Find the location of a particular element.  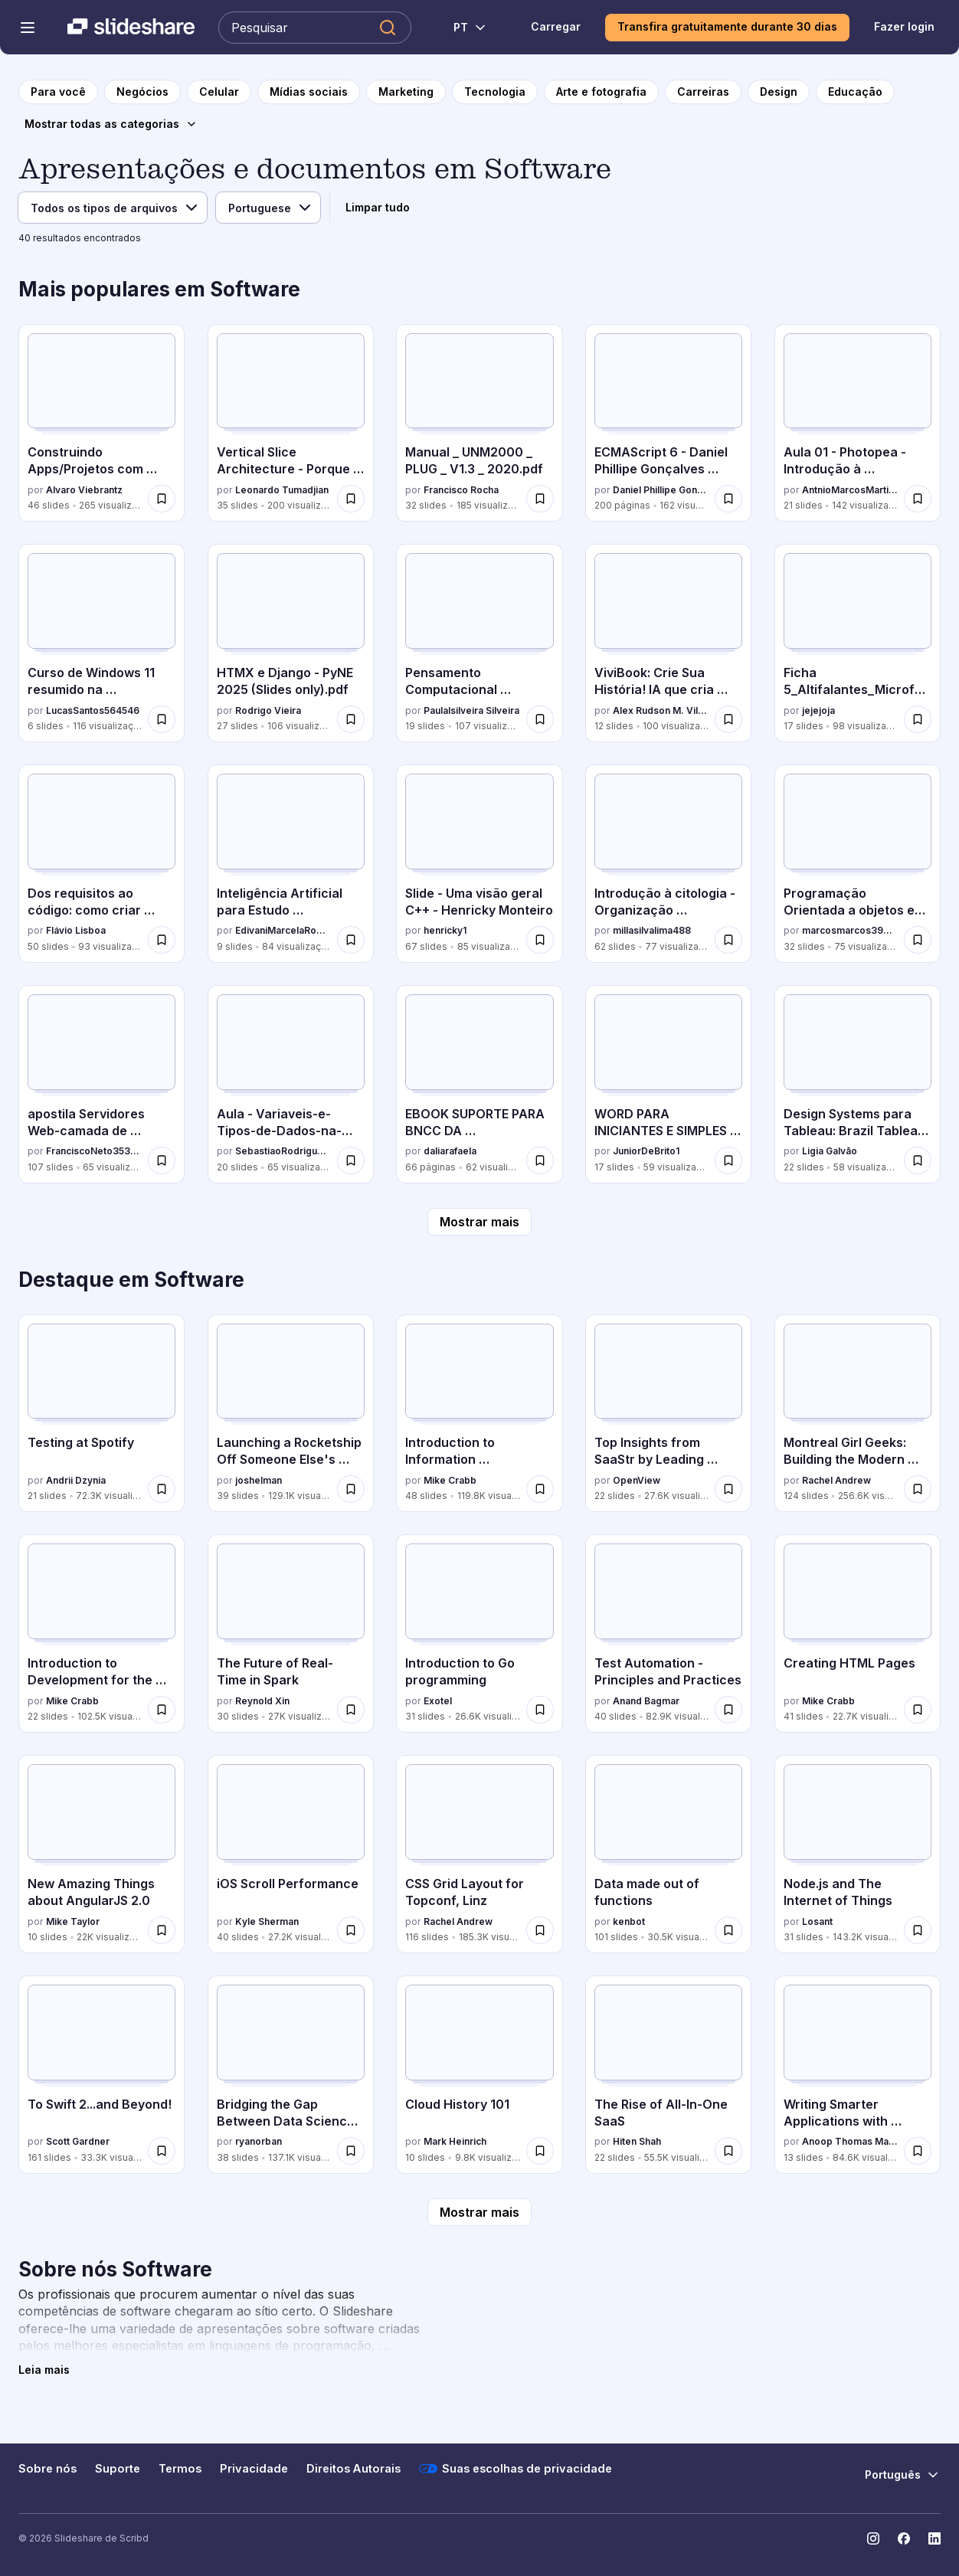

Scott Gardner is located at coordinates (78, 2141).